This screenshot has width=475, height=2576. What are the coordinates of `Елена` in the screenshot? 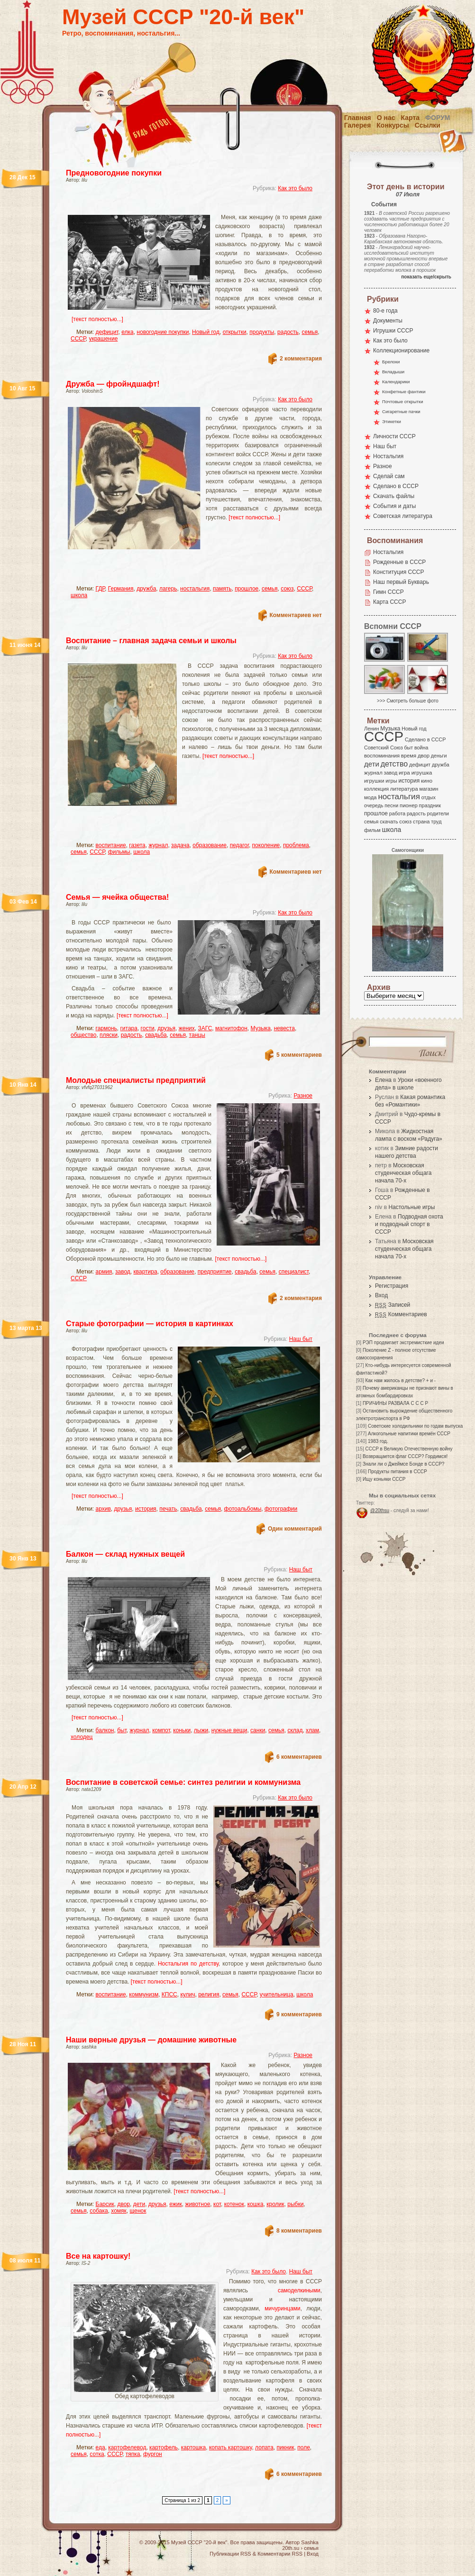 It's located at (383, 1080).